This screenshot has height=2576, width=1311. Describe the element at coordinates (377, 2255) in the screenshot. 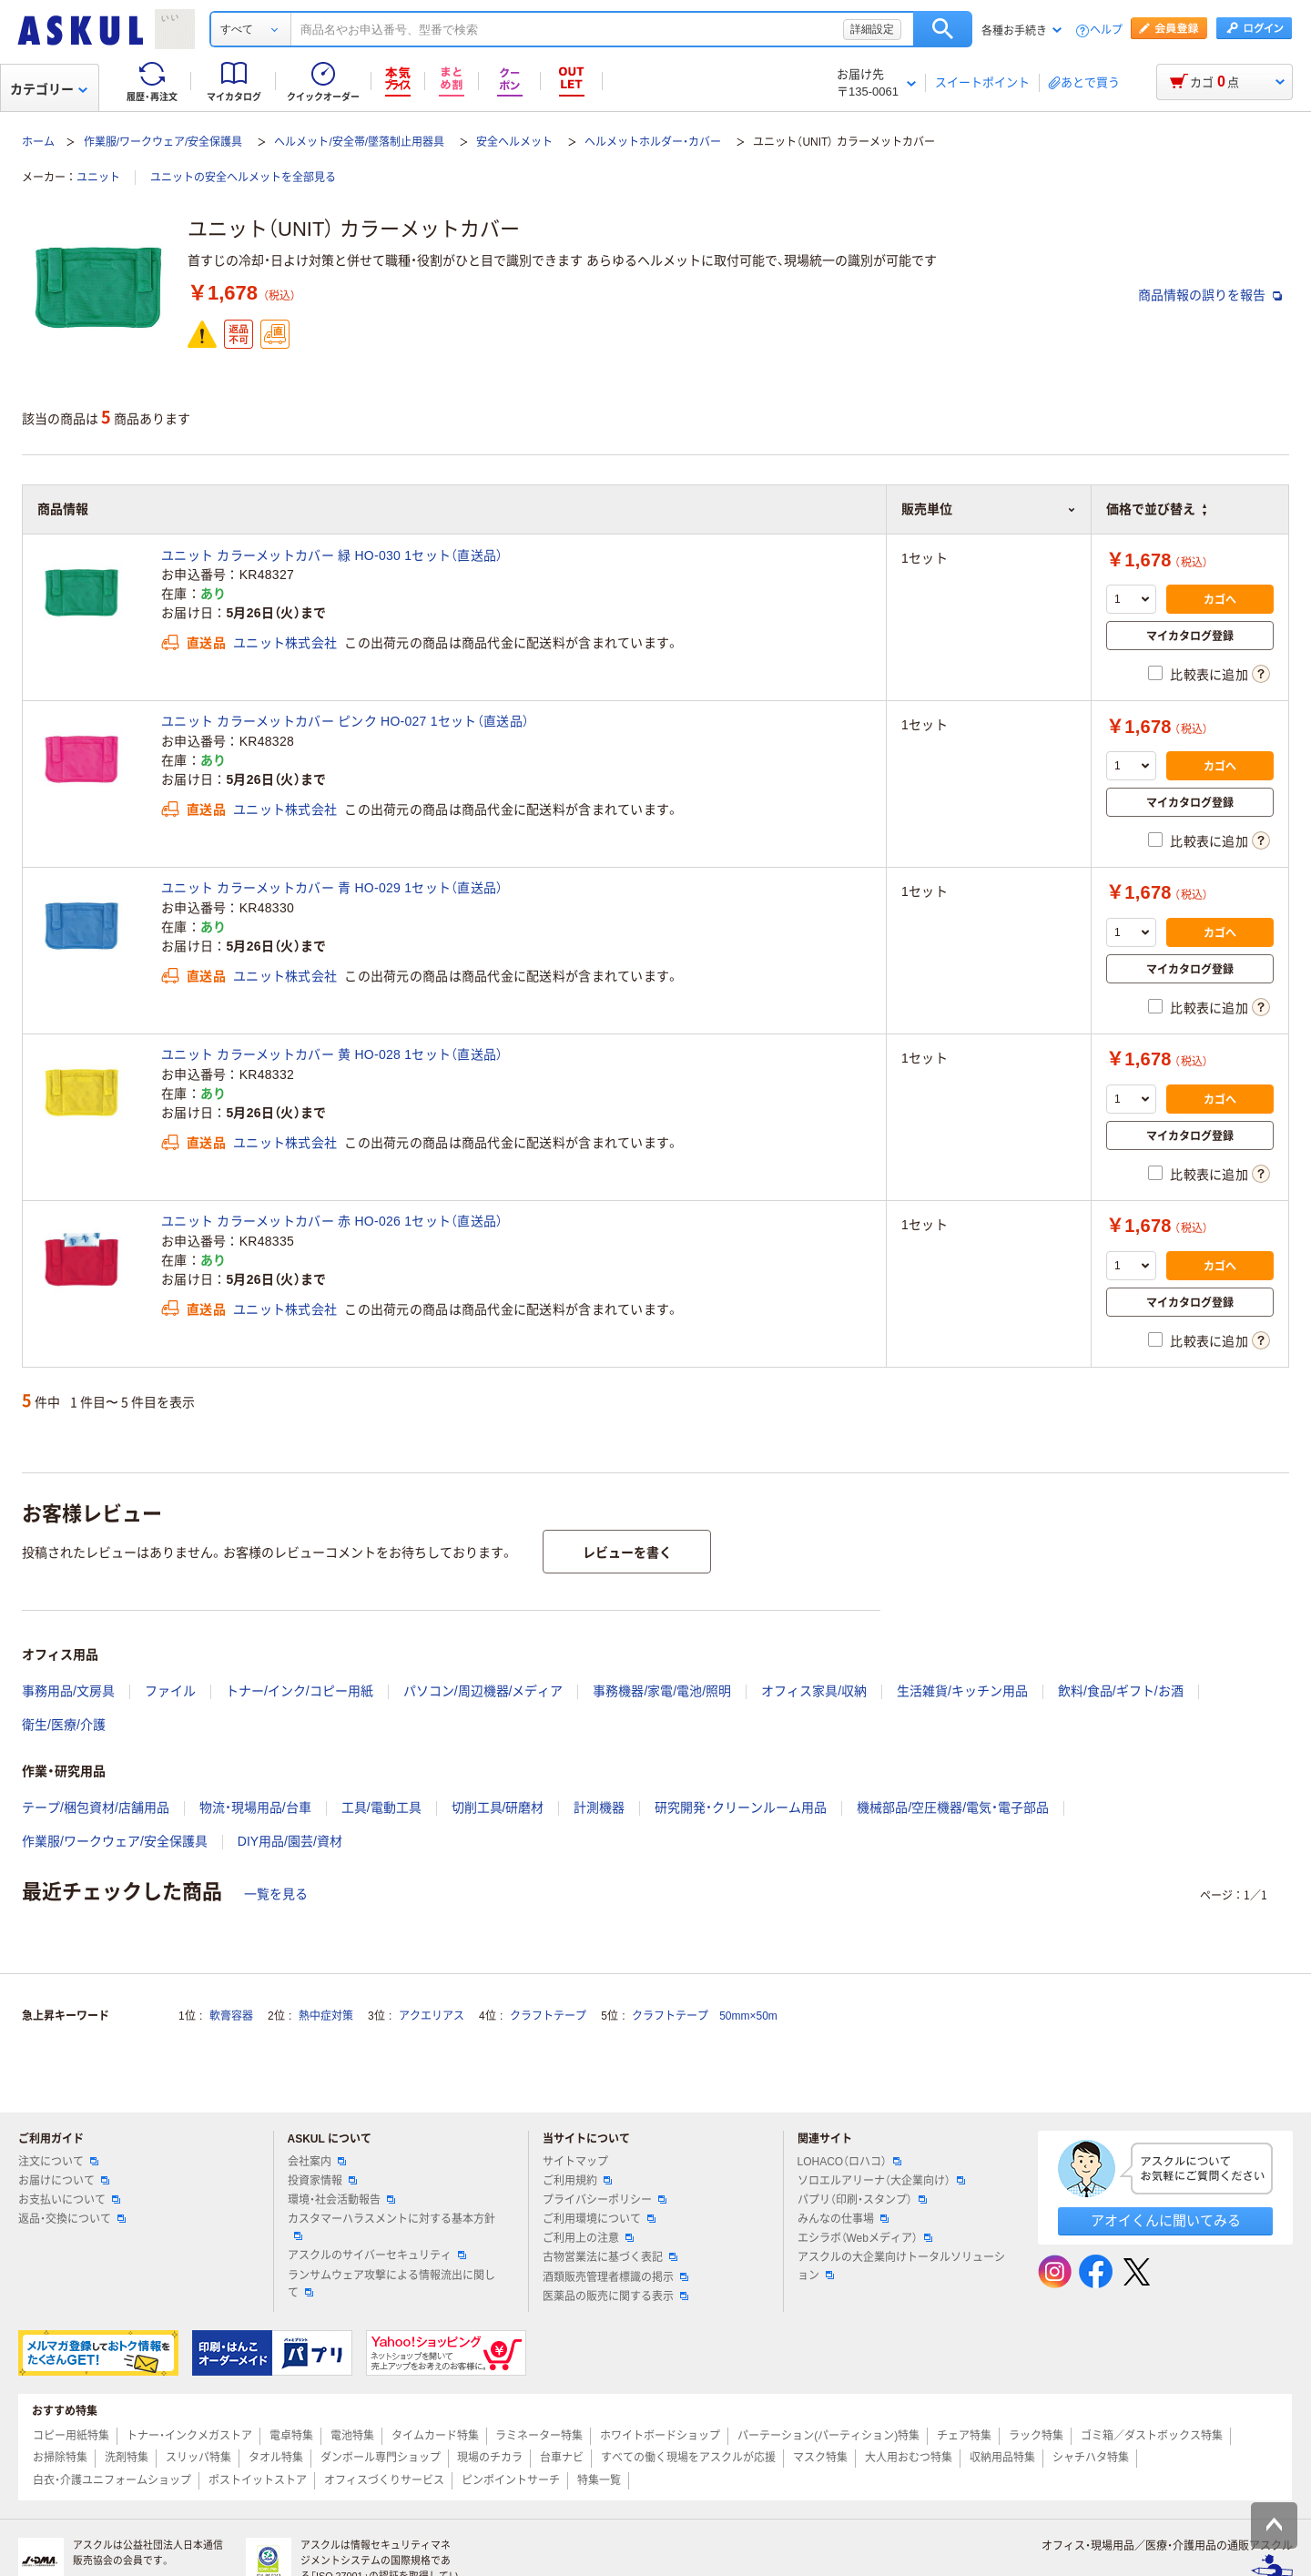

I see `アスクルのサイバーセキュリティ` at that location.